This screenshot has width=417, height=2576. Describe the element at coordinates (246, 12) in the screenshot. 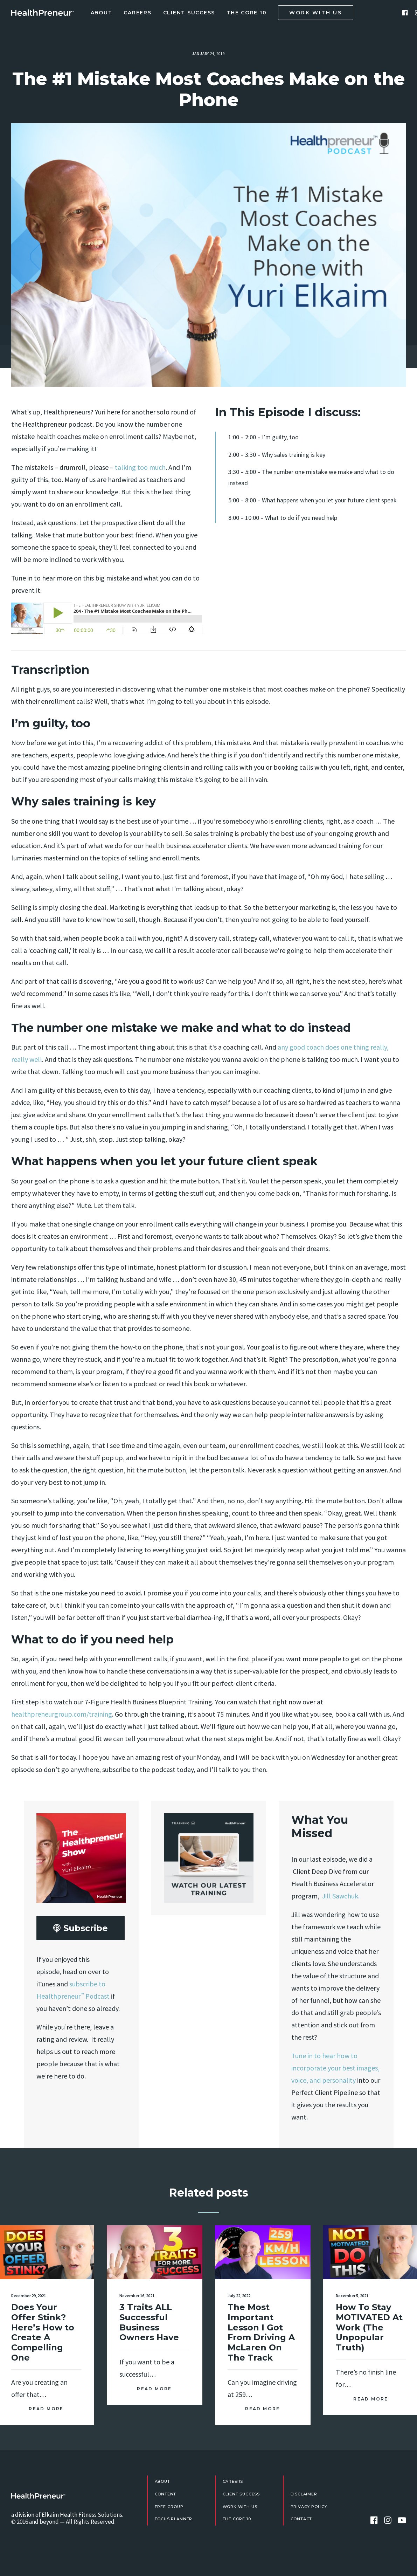

I see `The Core 10` at that location.